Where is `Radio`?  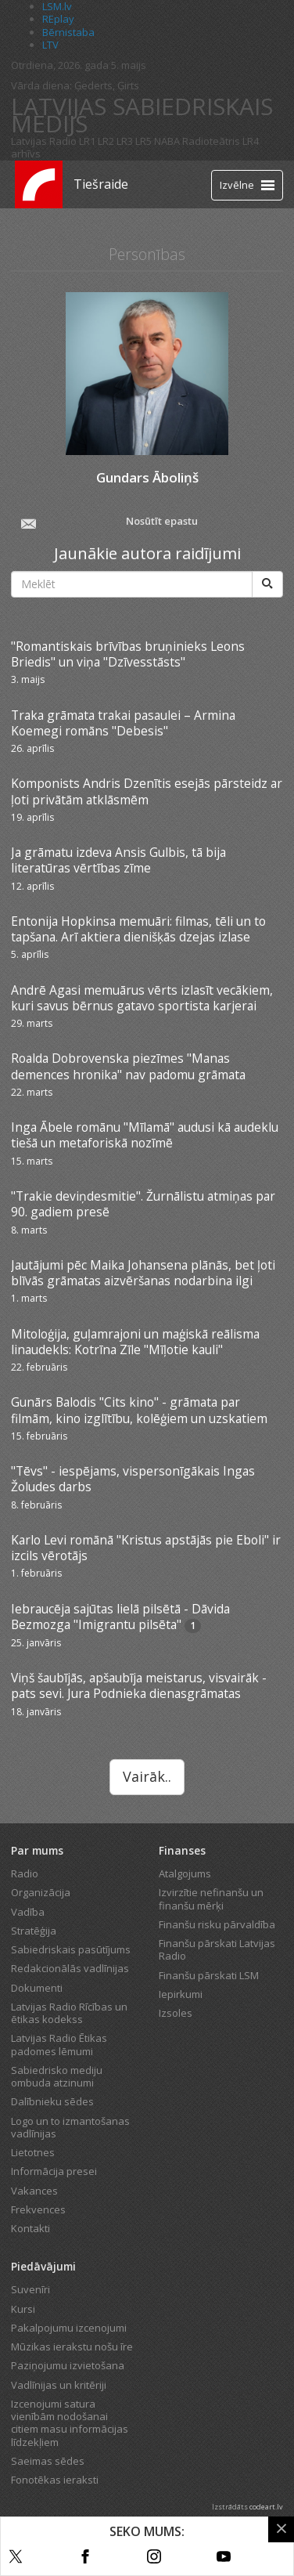
Radio is located at coordinates (24, 1873).